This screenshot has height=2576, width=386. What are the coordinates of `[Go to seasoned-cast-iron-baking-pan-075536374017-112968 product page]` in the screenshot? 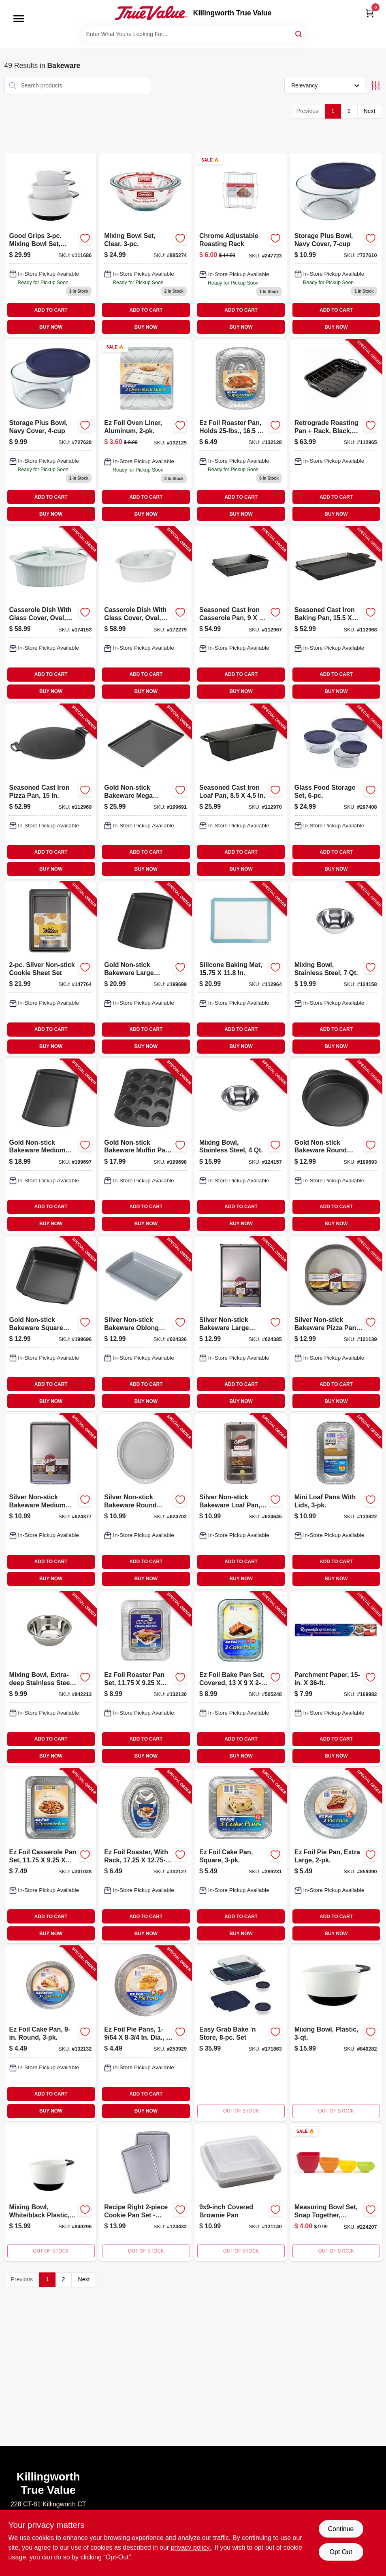 It's located at (336, 614).